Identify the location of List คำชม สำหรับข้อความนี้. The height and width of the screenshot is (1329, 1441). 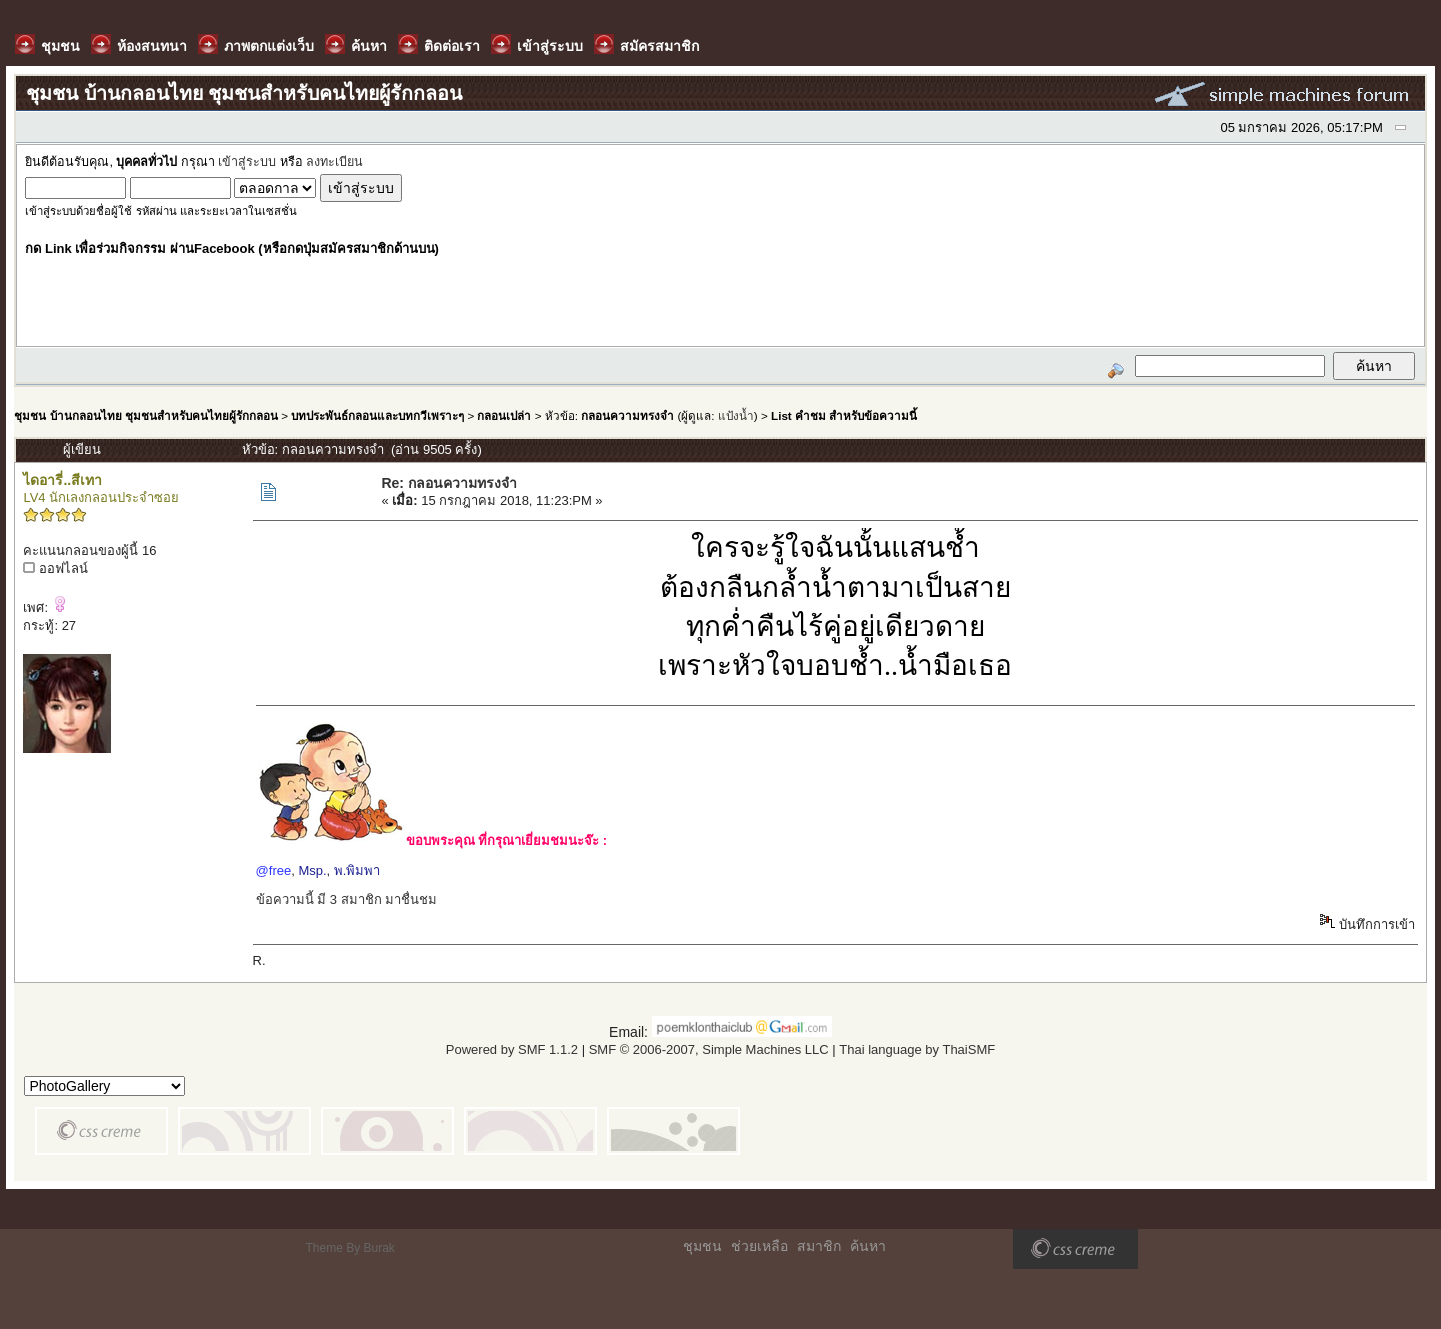
(844, 415).